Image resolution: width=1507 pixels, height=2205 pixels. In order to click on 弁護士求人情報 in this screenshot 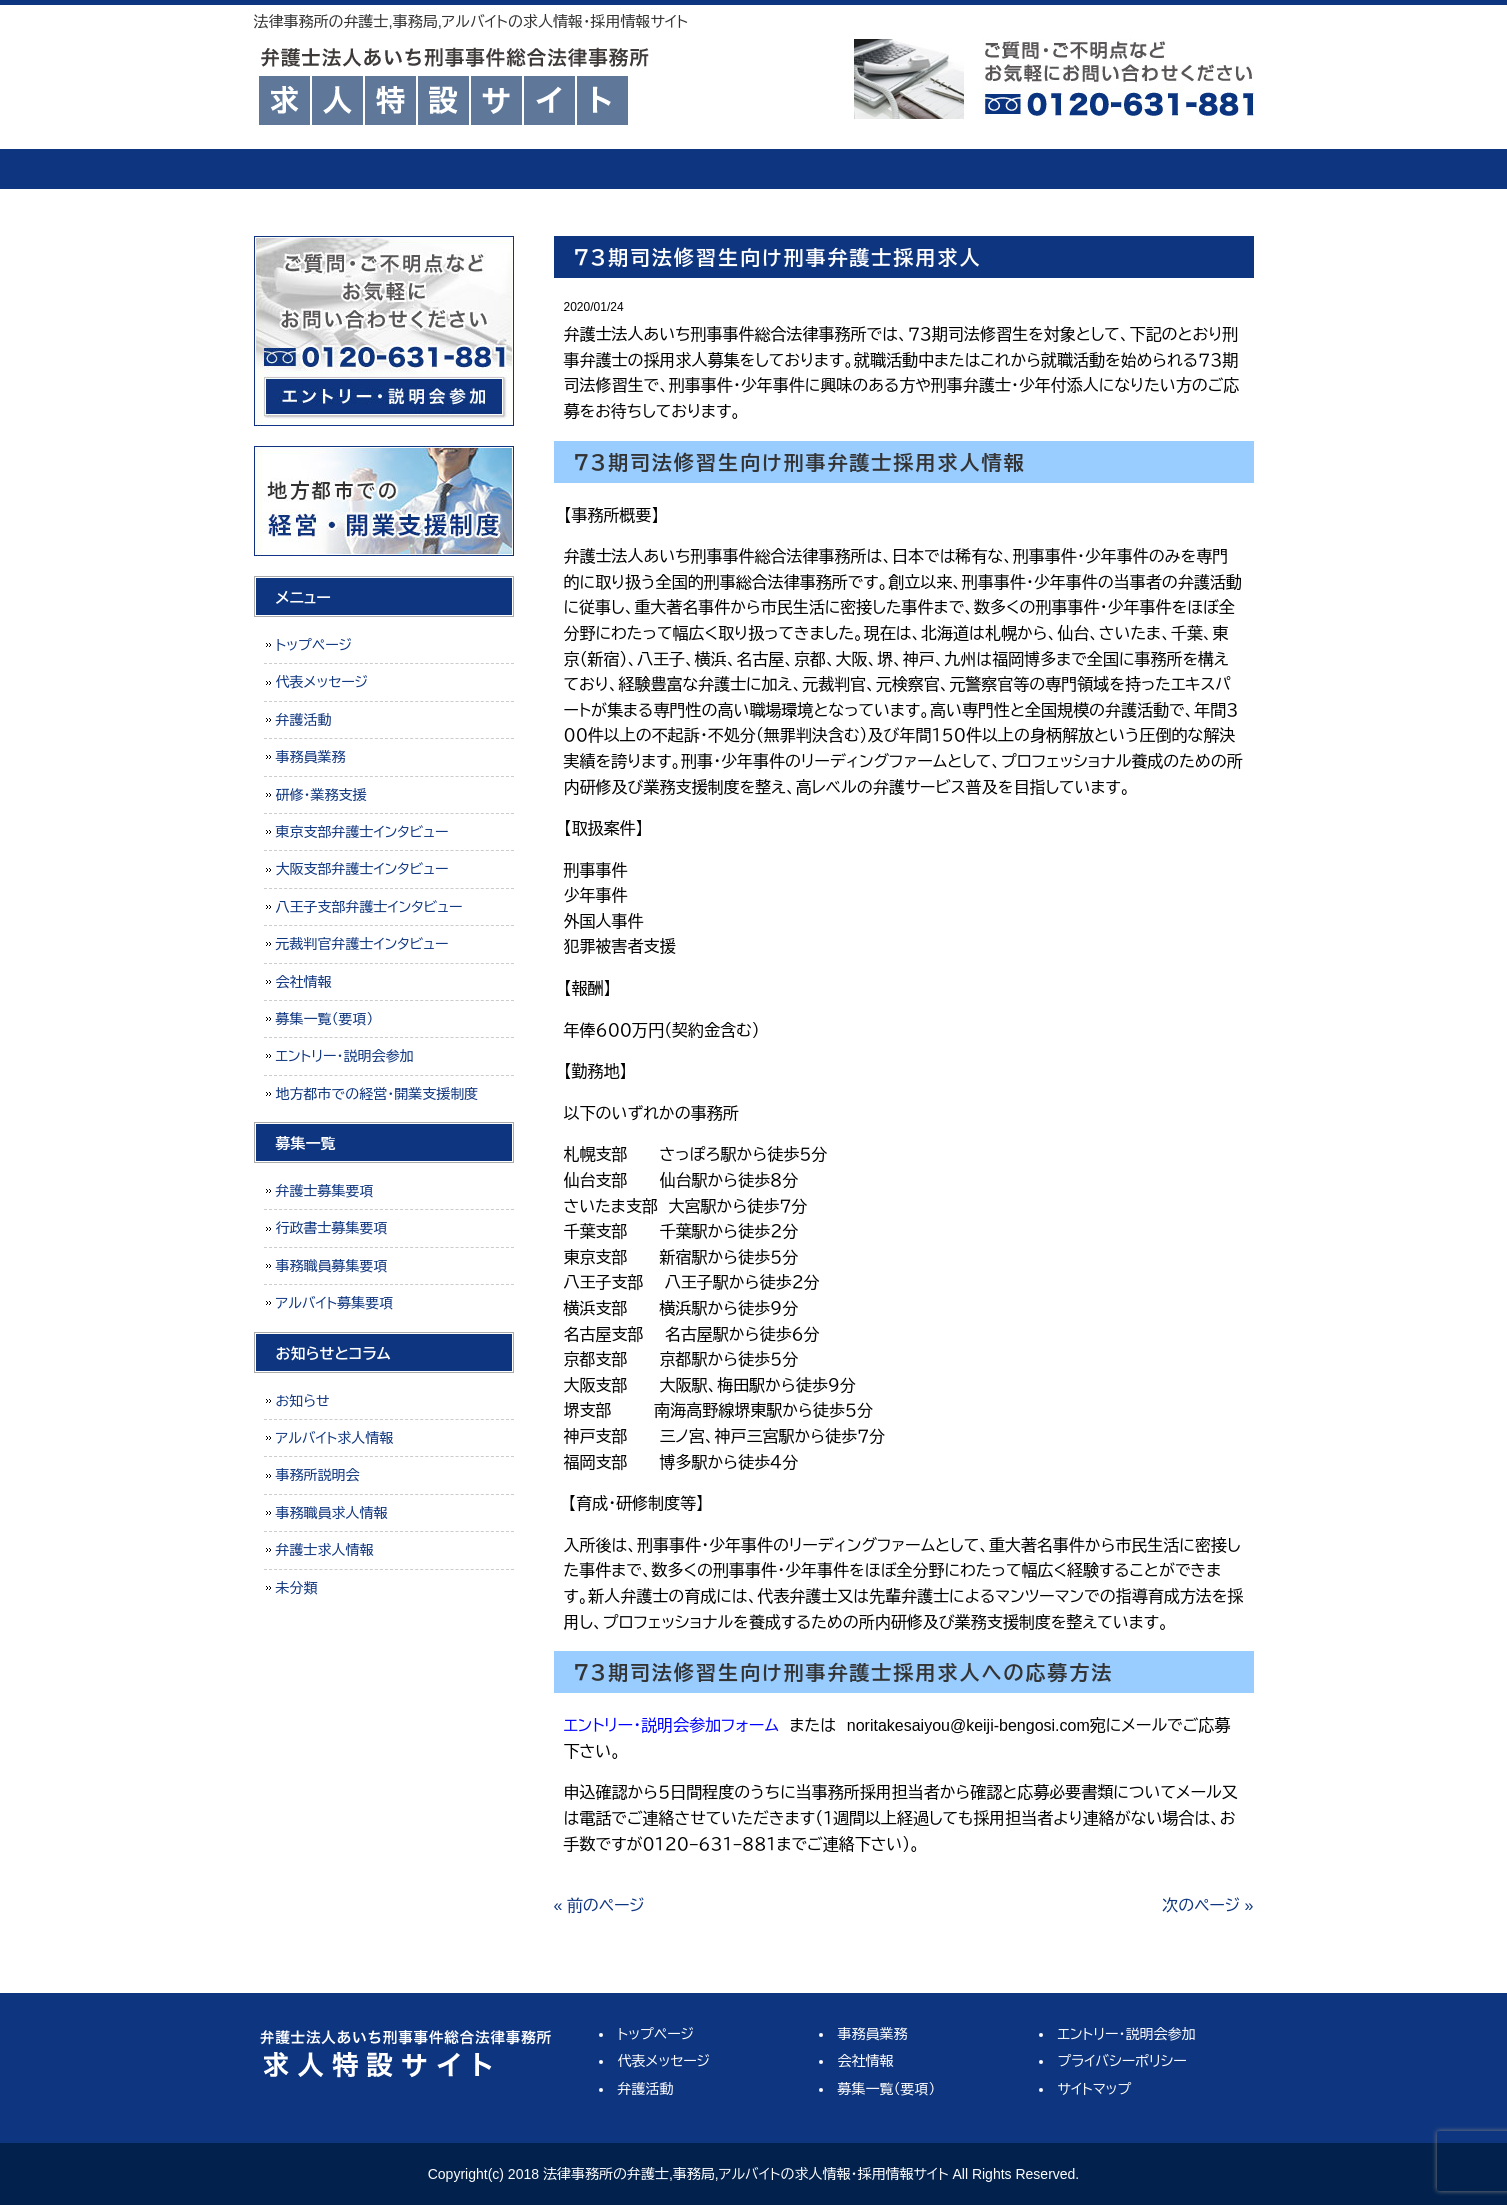, I will do `click(325, 1550)`.